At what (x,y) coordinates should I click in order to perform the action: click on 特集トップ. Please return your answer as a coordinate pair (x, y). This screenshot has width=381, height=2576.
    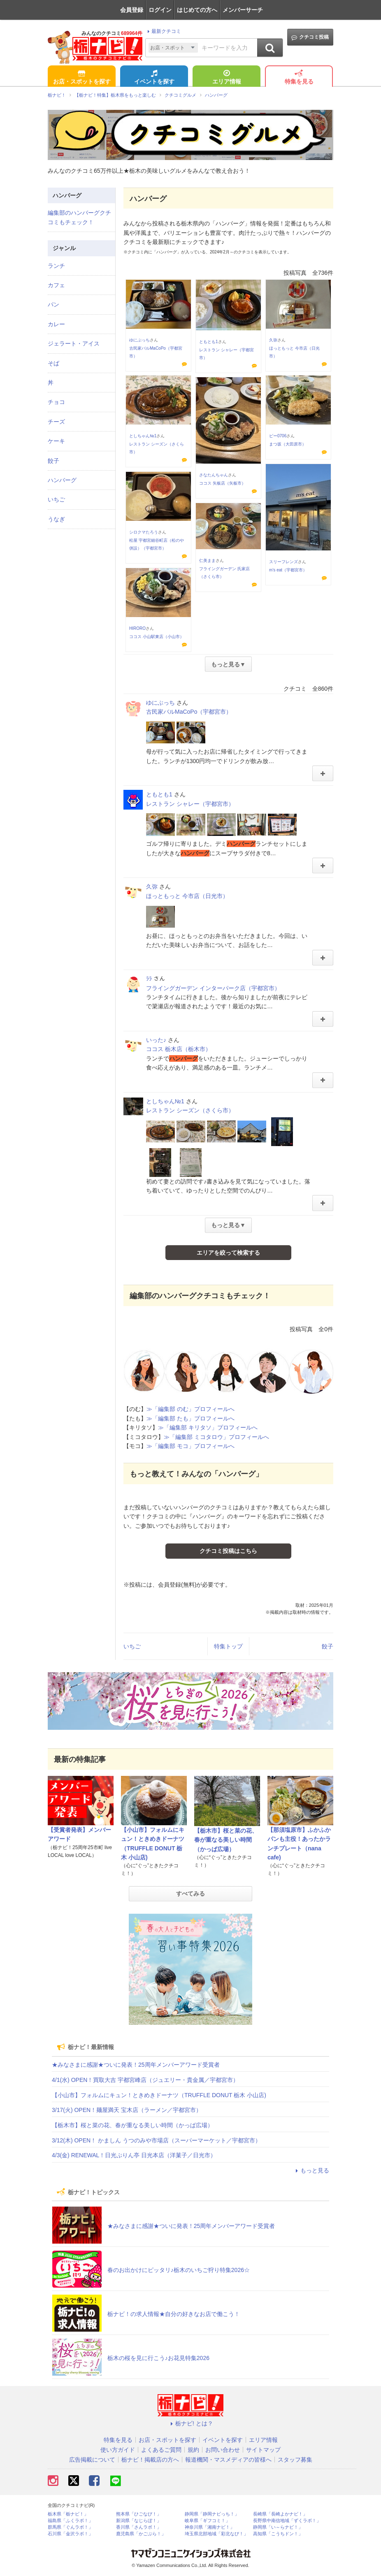
    Looking at the image, I should click on (228, 1646).